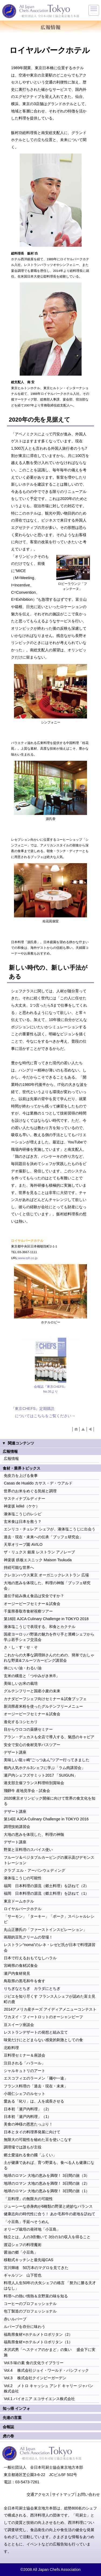 This screenshot has height=2576, width=101. I want to click on Vol.1 パイオニア エコサイエンス株式会社, so click(39, 2399).